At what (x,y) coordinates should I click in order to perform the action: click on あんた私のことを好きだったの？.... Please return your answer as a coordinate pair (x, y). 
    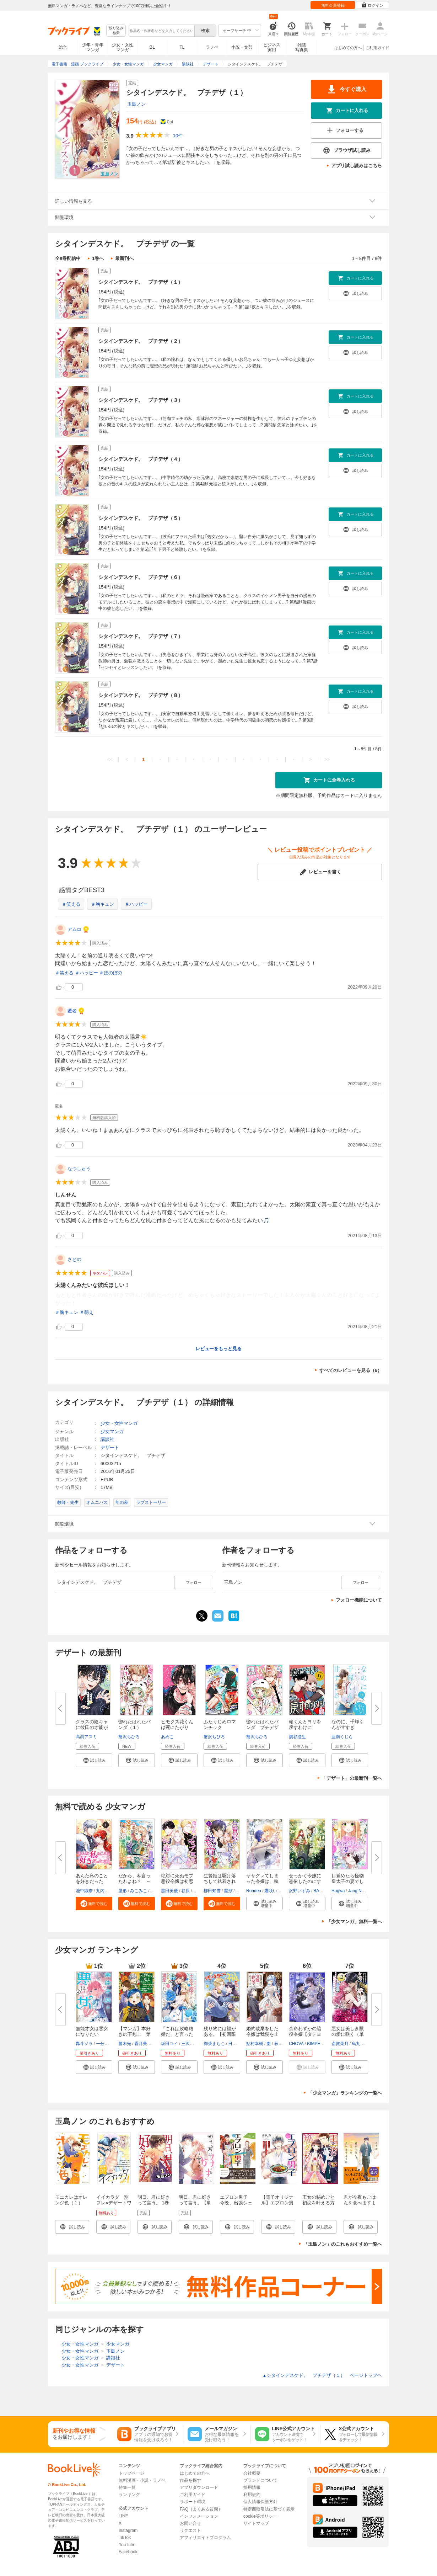
    Looking at the image, I should click on (92, 1881).